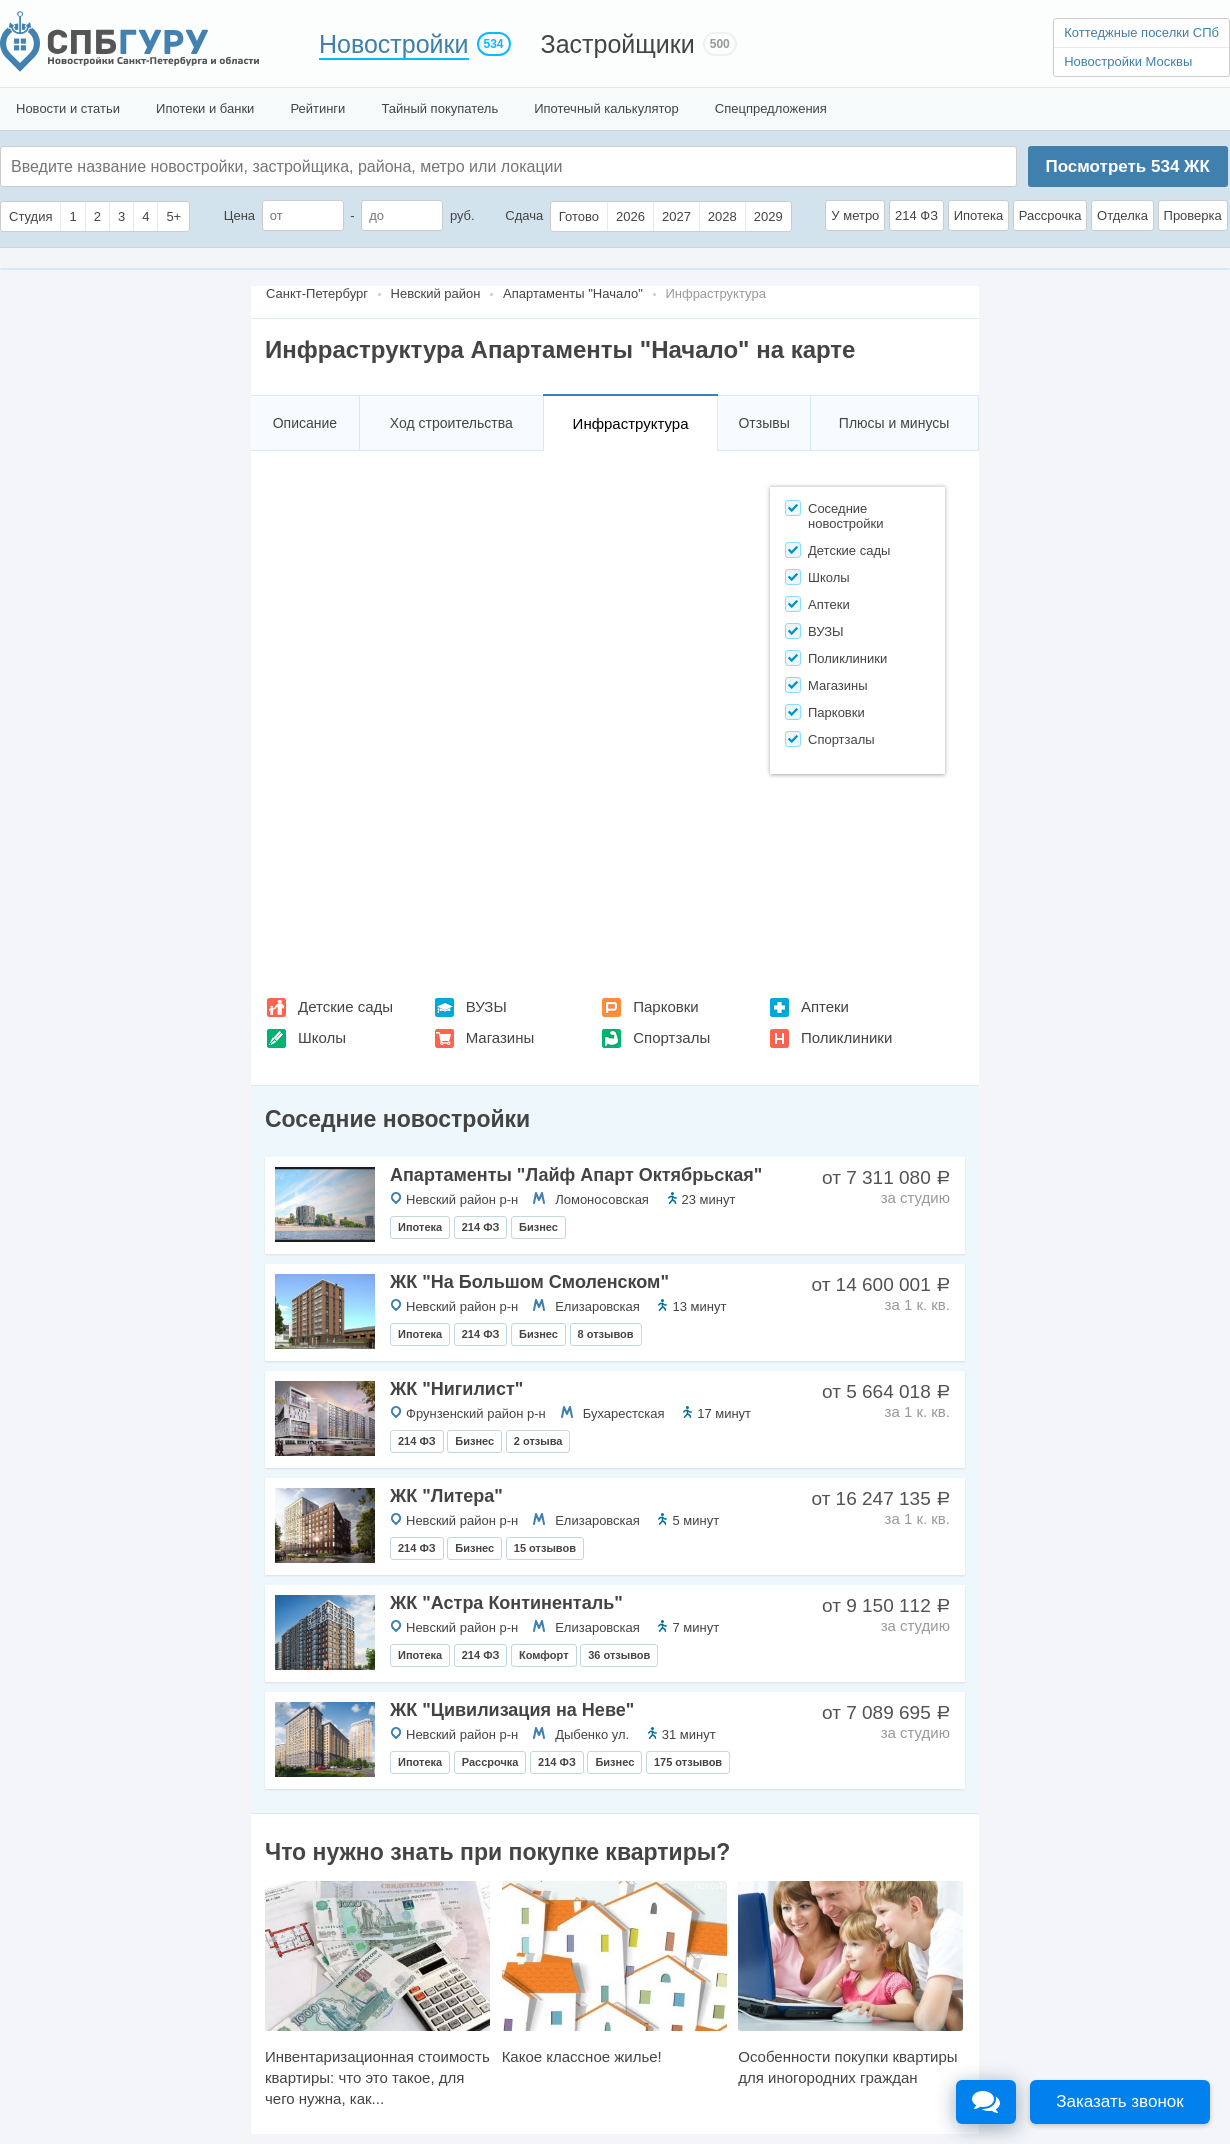  What do you see at coordinates (538, 1441) in the screenshot?
I see `2 отзыва` at bounding box center [538, 1441].